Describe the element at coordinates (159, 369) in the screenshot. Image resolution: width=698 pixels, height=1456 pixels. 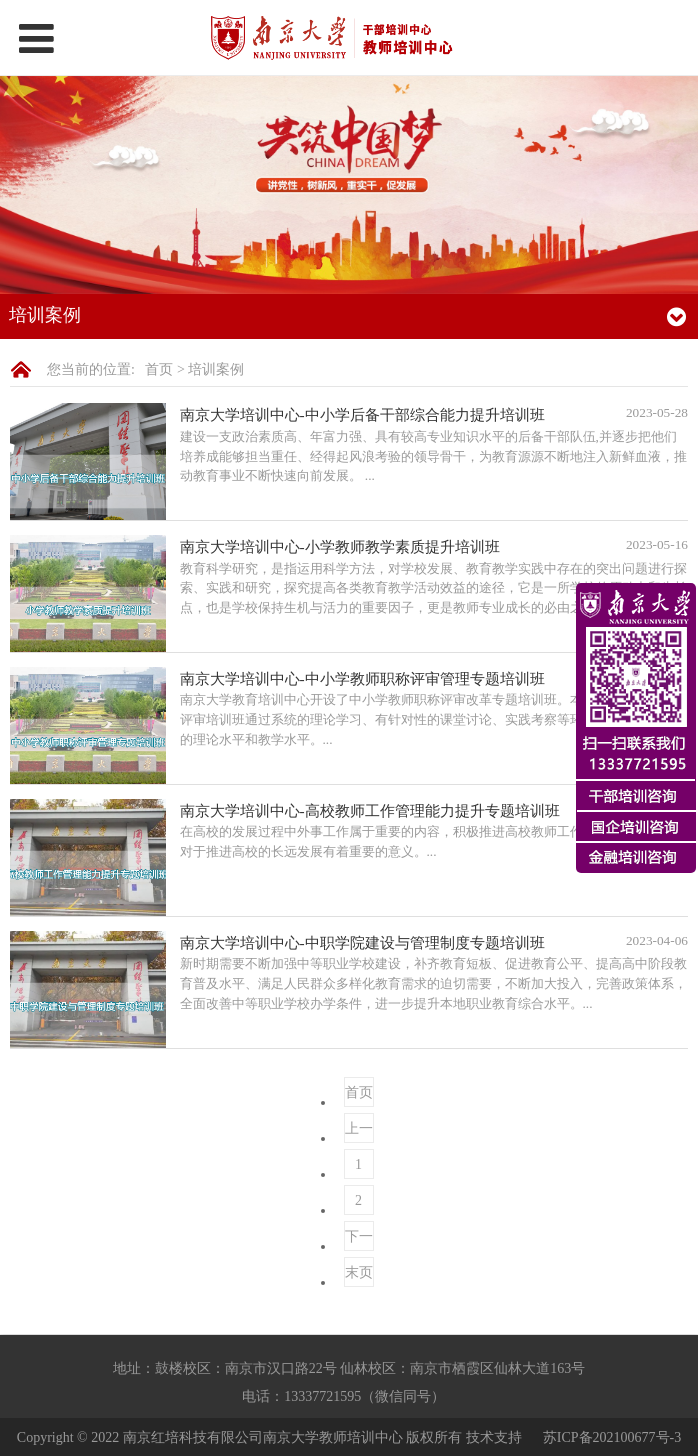
I see `首页` at that location.